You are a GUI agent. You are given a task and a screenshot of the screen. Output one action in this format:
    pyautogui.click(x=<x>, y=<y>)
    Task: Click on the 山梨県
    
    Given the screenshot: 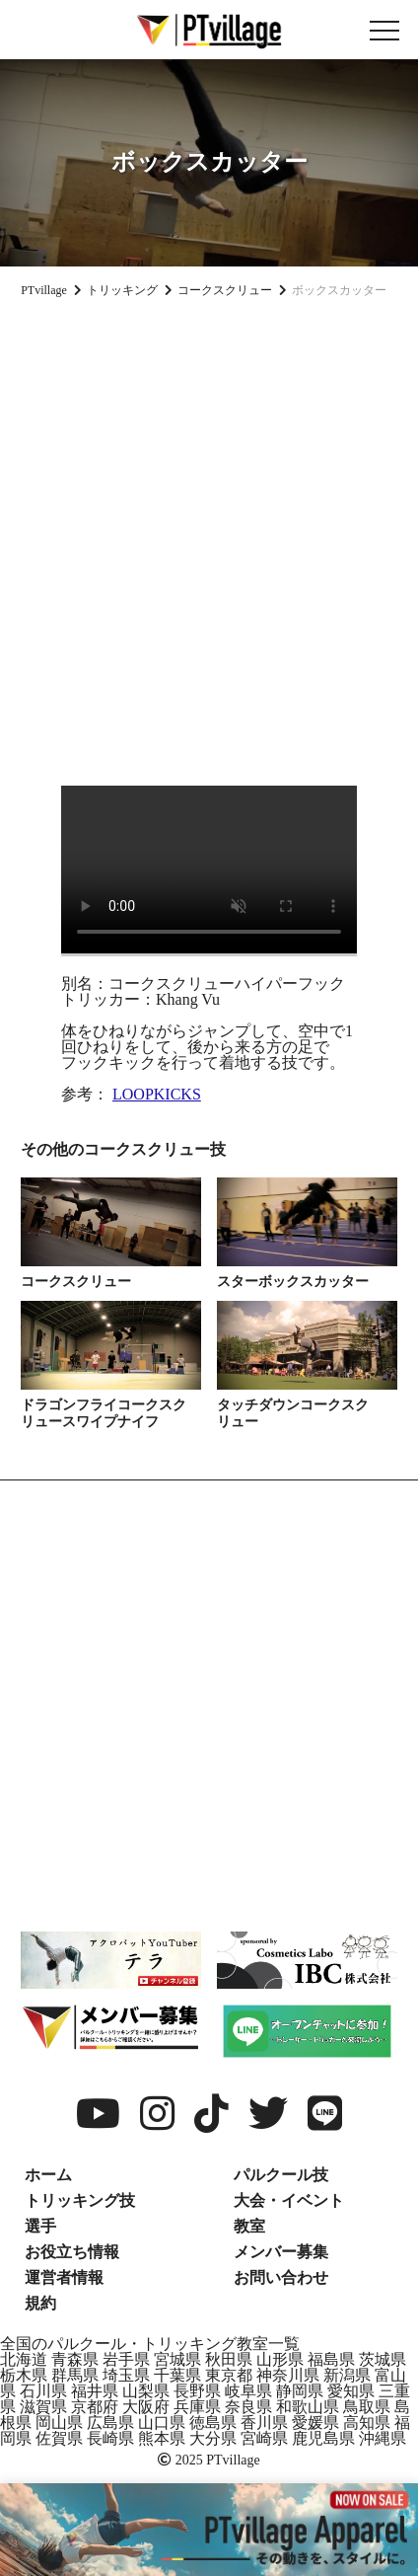 What is the action you would take?
    pyautogui.click(x=146, y=2391)
    